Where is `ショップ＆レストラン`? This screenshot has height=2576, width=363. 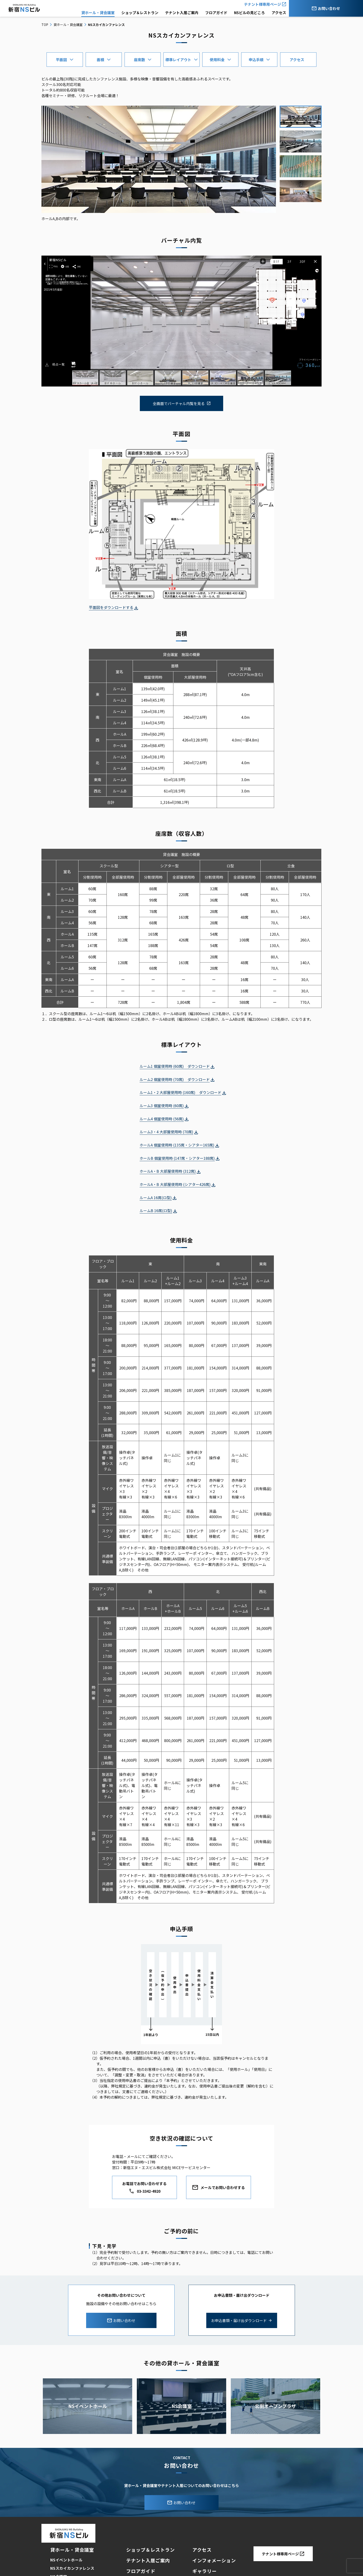 ショップ＆レストラン is located at coordinates (139, 12).